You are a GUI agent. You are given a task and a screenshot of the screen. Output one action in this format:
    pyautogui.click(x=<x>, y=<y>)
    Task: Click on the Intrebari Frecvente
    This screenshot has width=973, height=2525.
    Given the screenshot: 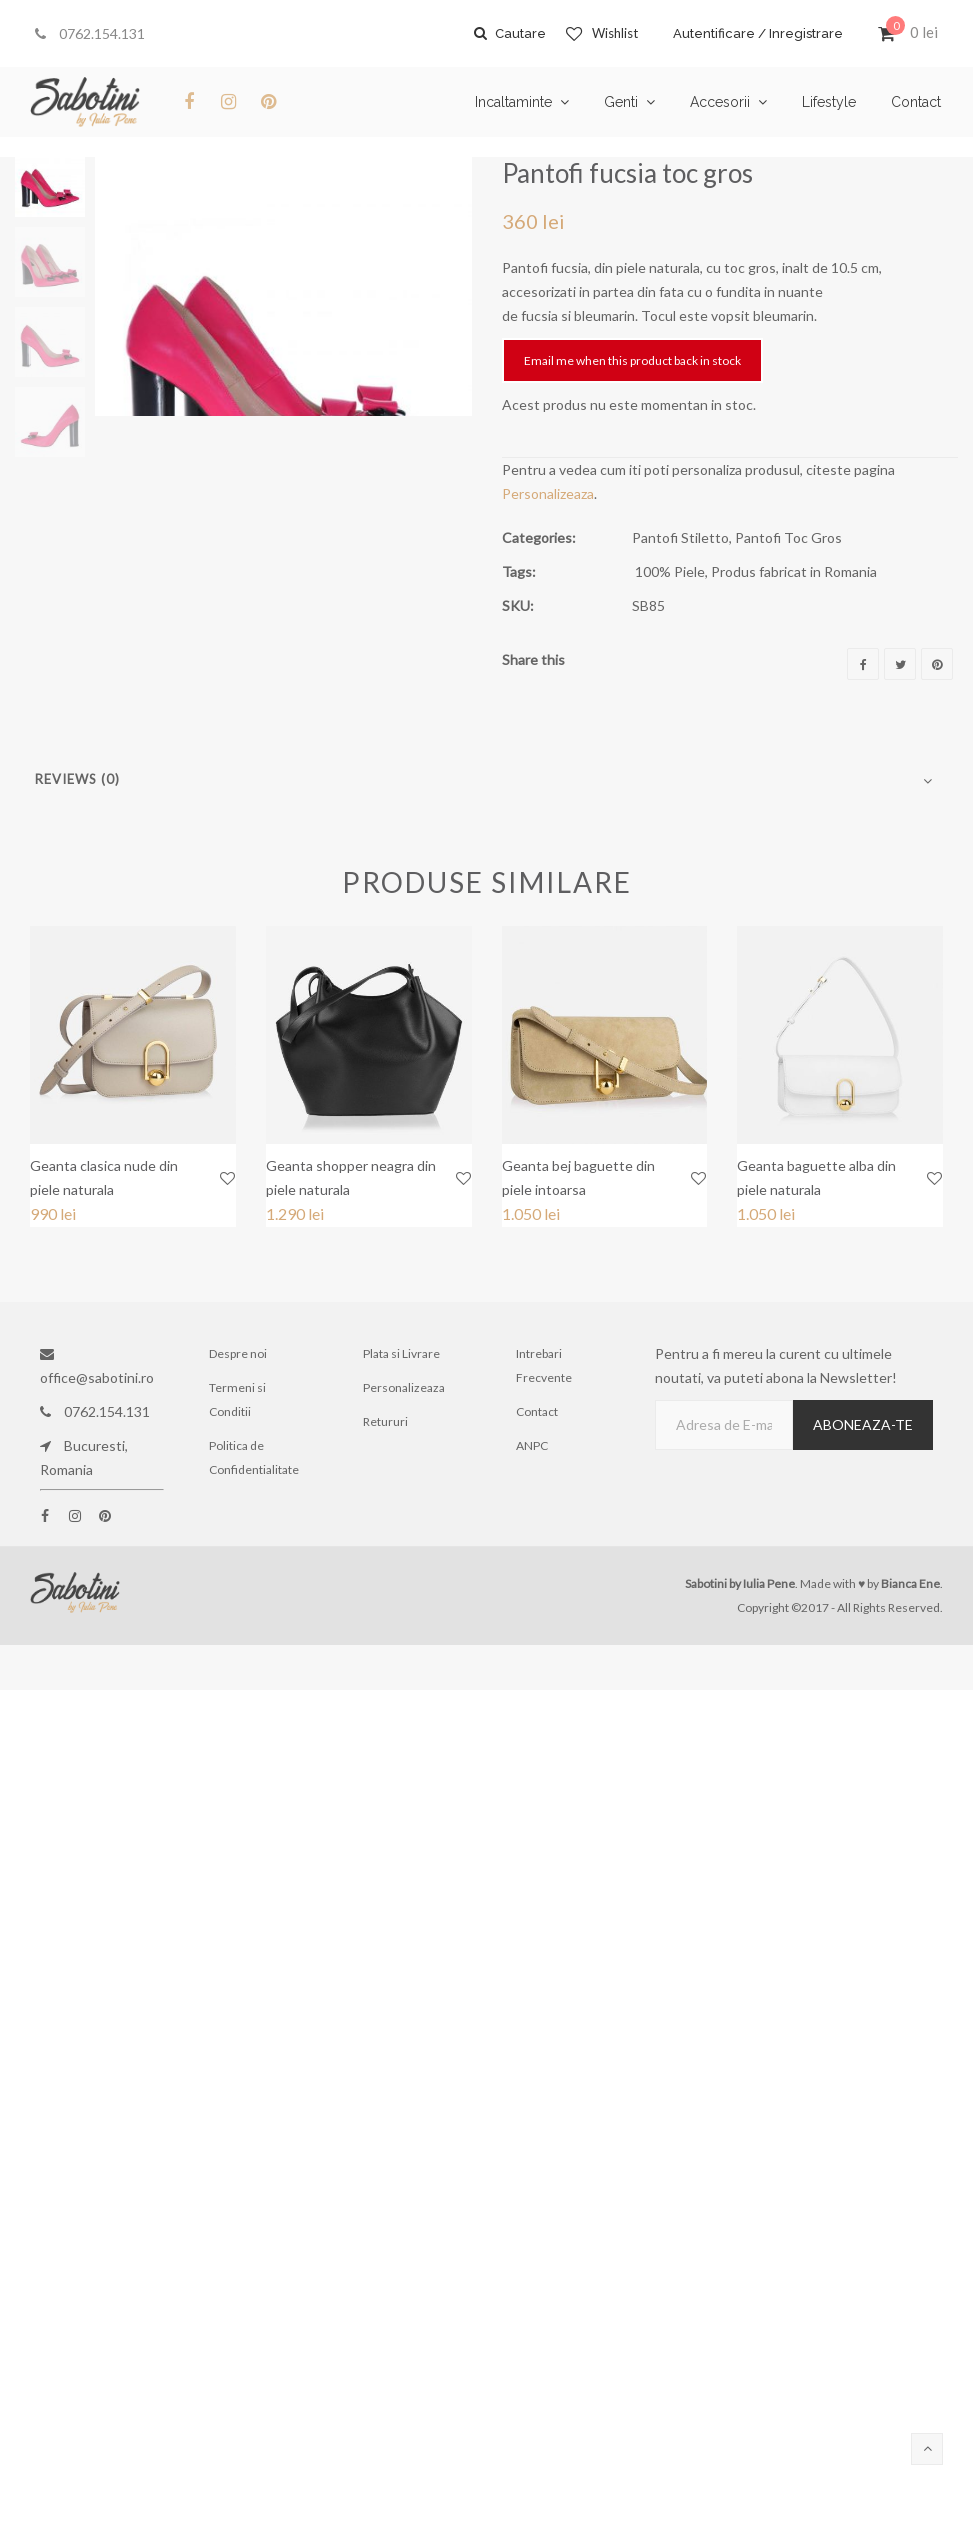 What is the action you would take?
    pyautogui.click(x=544, y=1365)
    